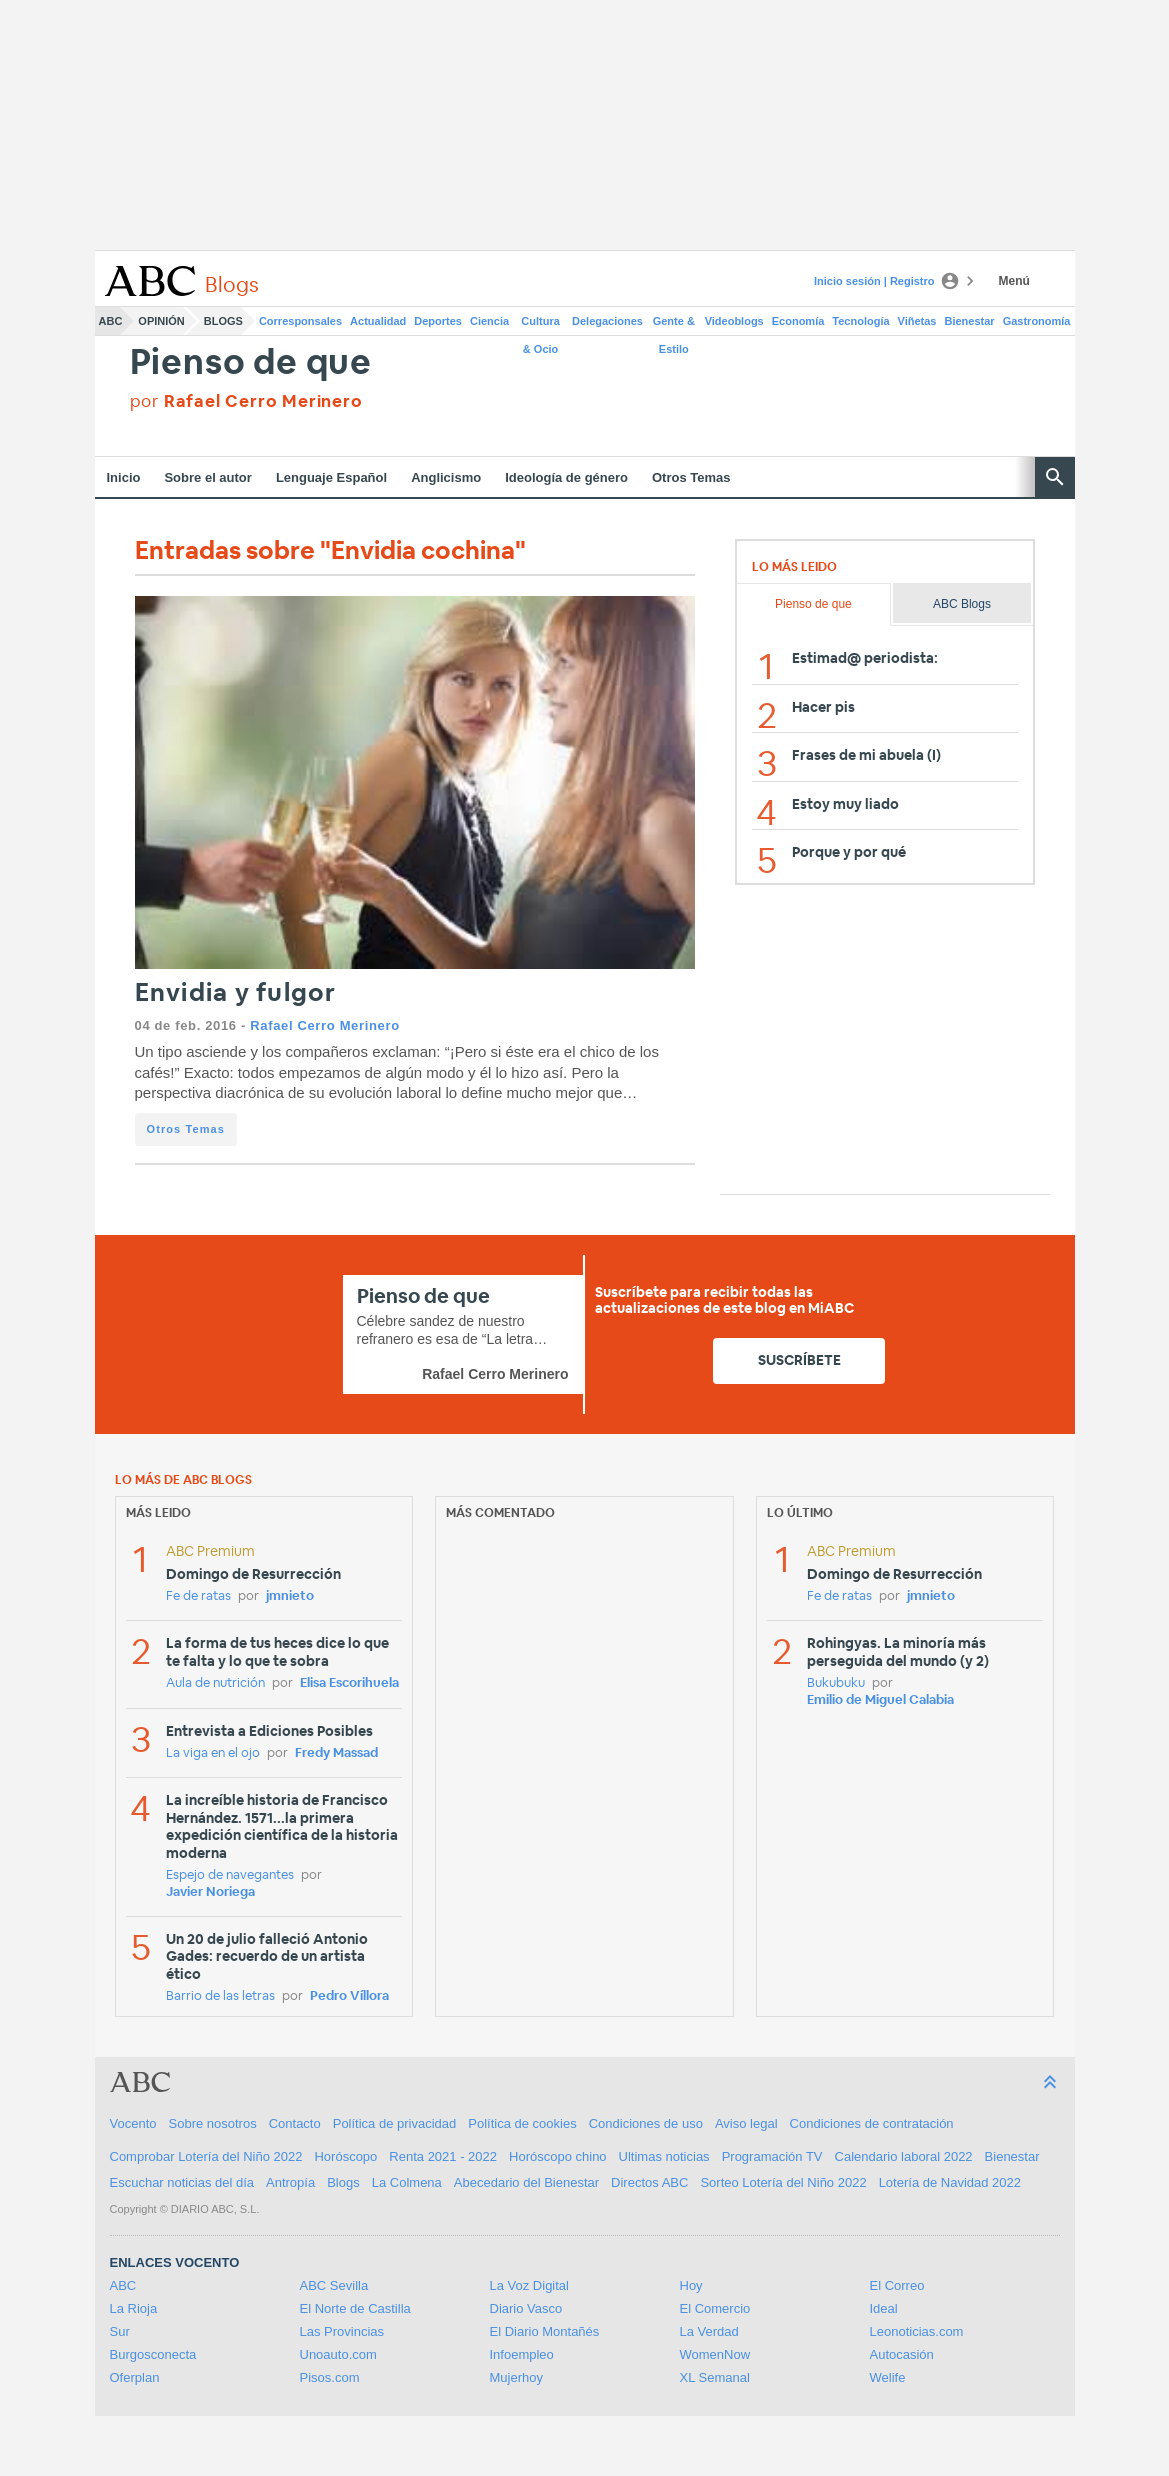 The image size is (1169, 2476). Describe the element at coordinates (295, 2123) in the screenshot. I see `Contacto` at that location.